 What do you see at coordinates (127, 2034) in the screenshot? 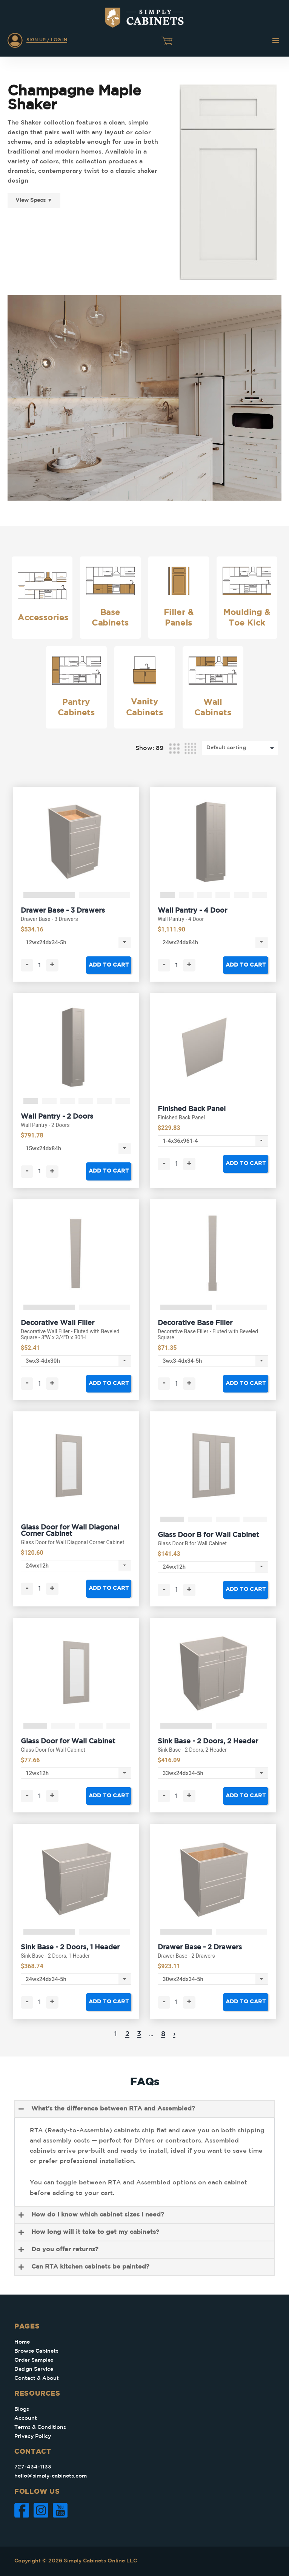
I see `2 [Page 2]` at bounding box center [127, 2034].